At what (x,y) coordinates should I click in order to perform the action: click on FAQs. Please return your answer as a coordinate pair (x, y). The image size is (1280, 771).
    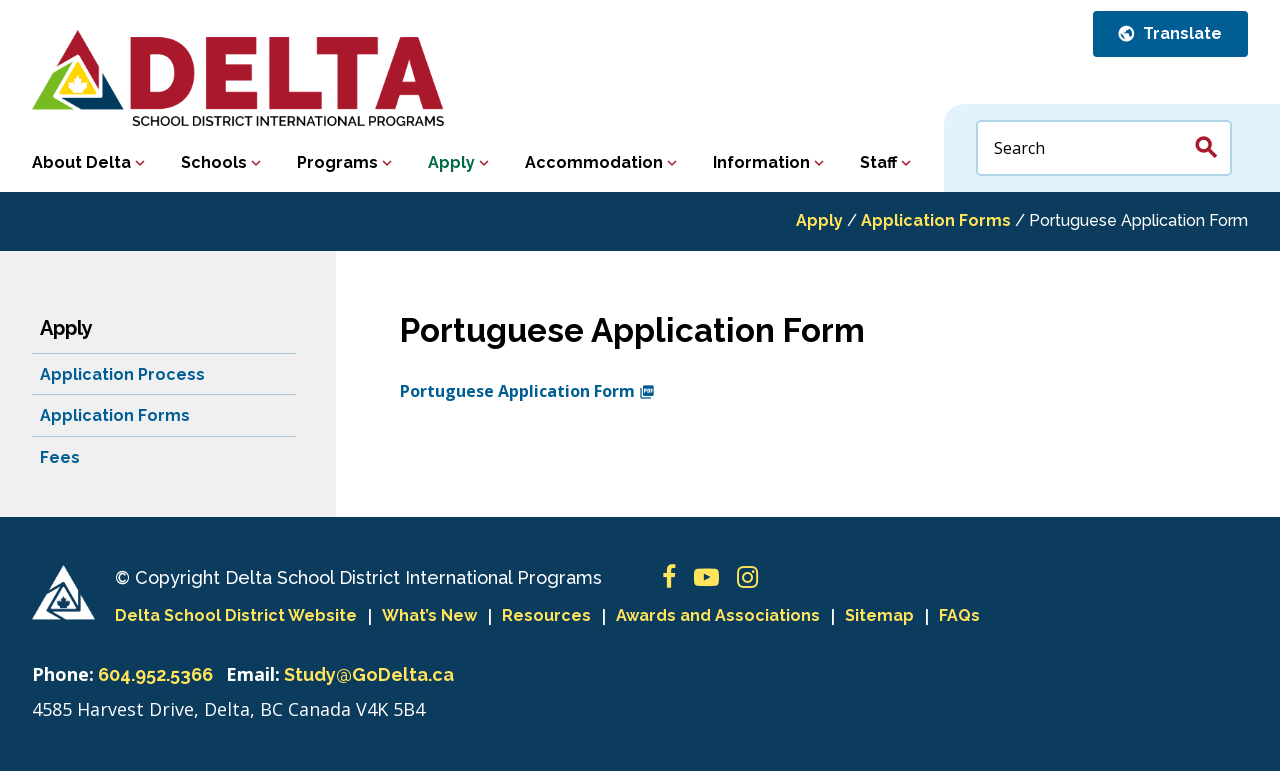
    Looking at the image, I should click on (959, 615).